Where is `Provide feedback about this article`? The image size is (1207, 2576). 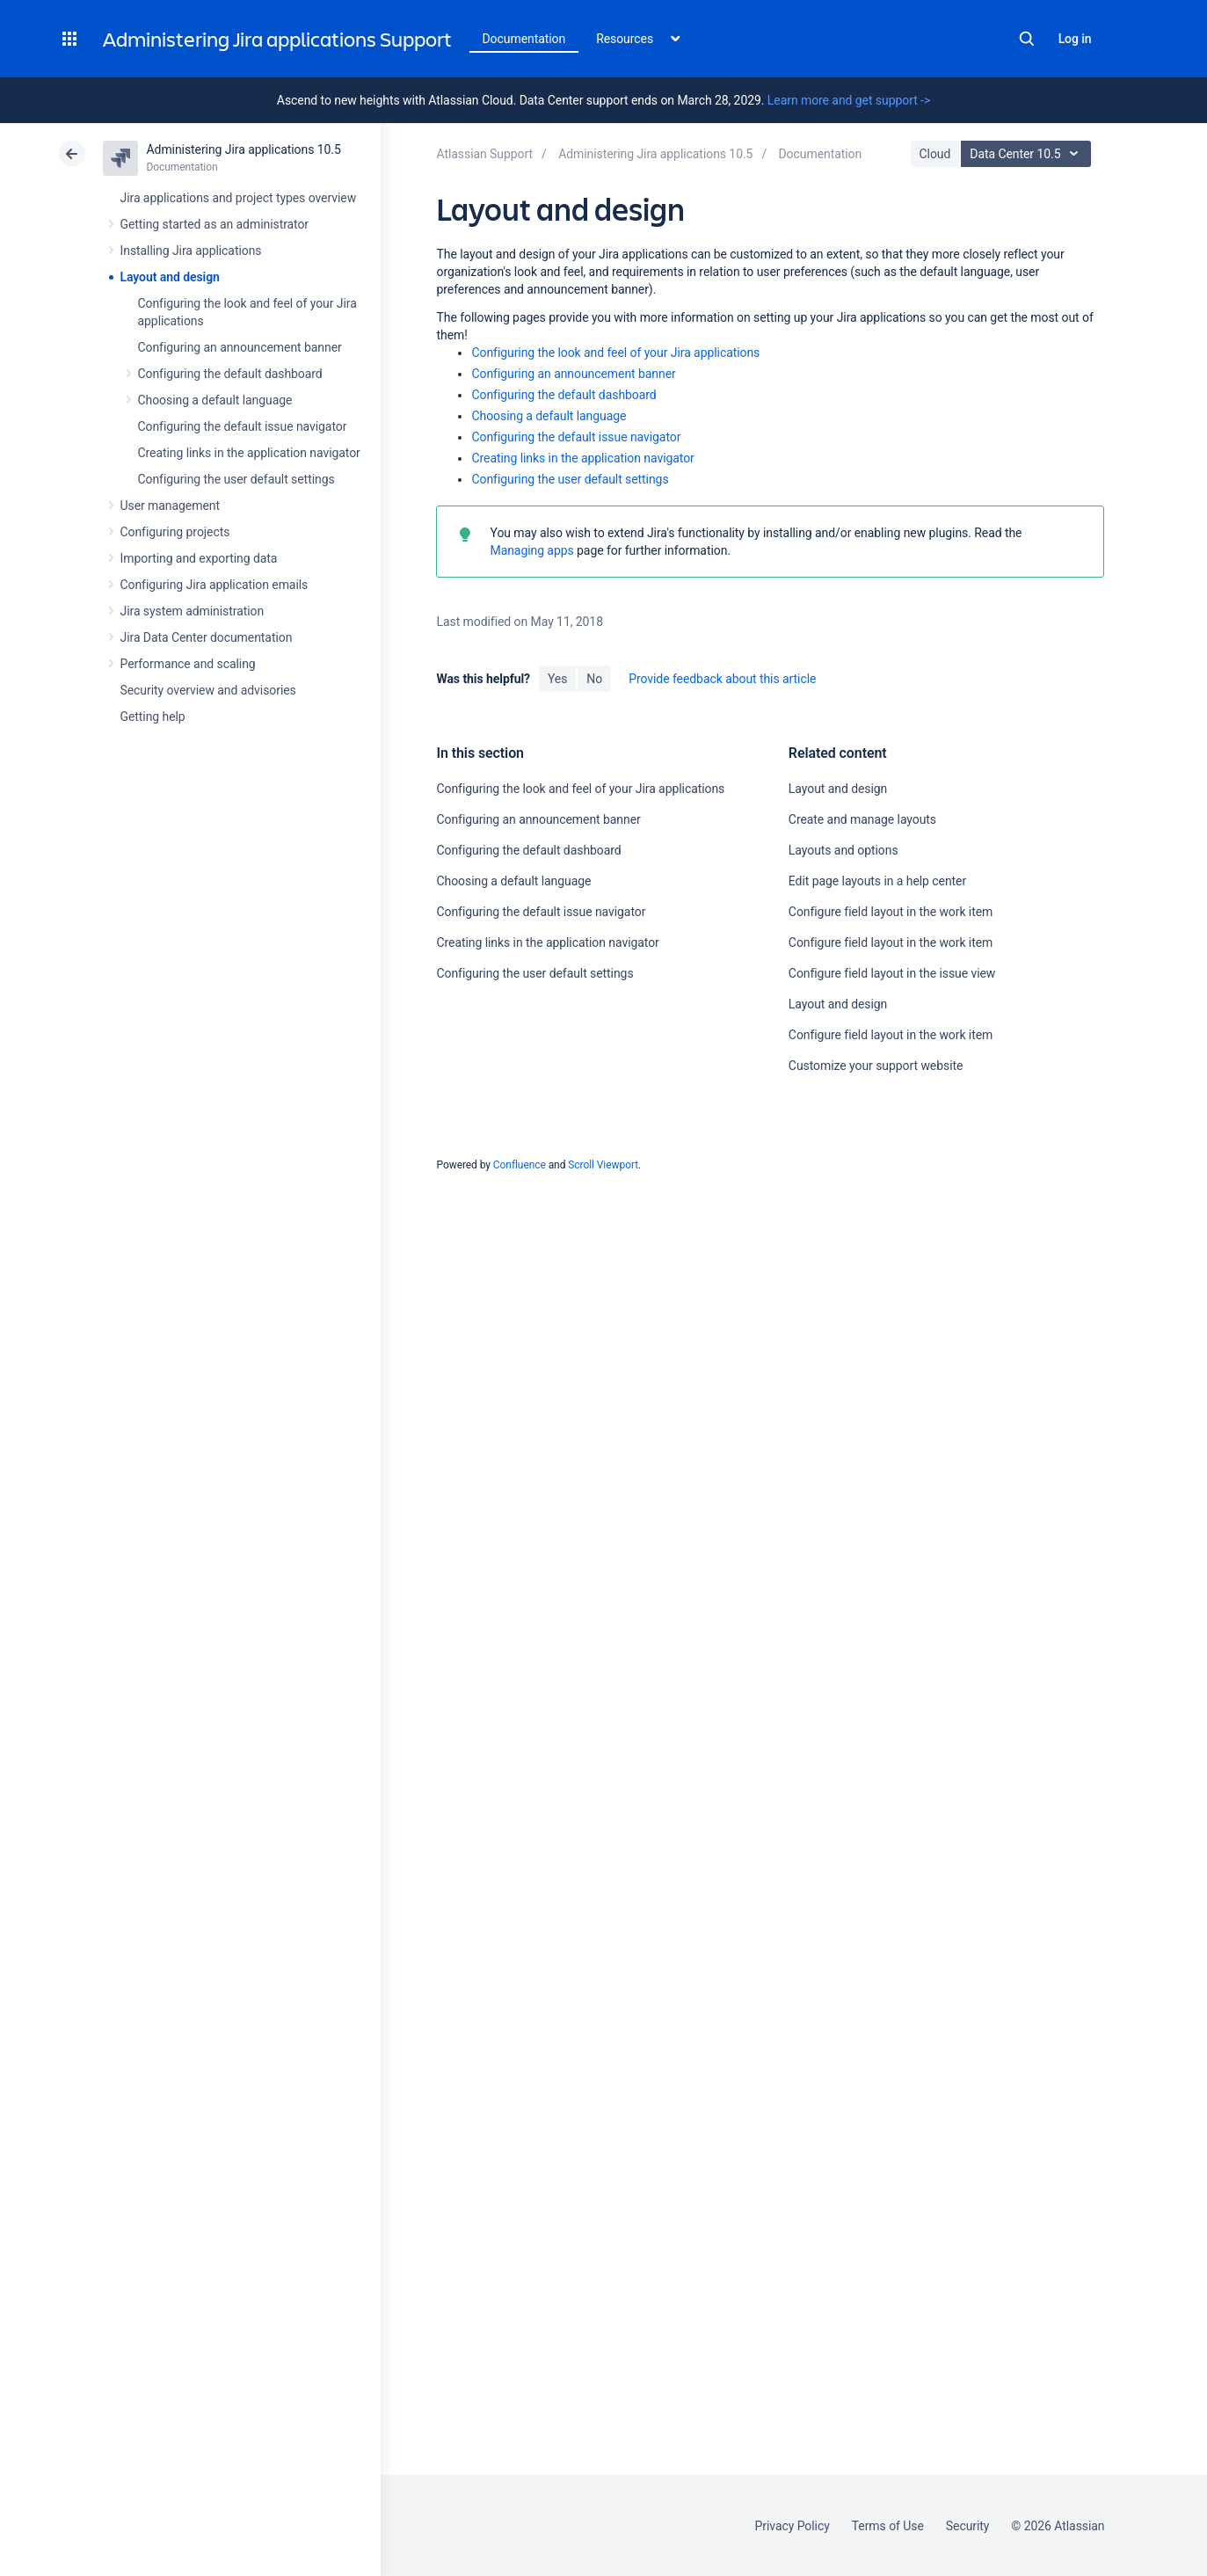 Provide feedback about this article is located at coordinates (722, 679).